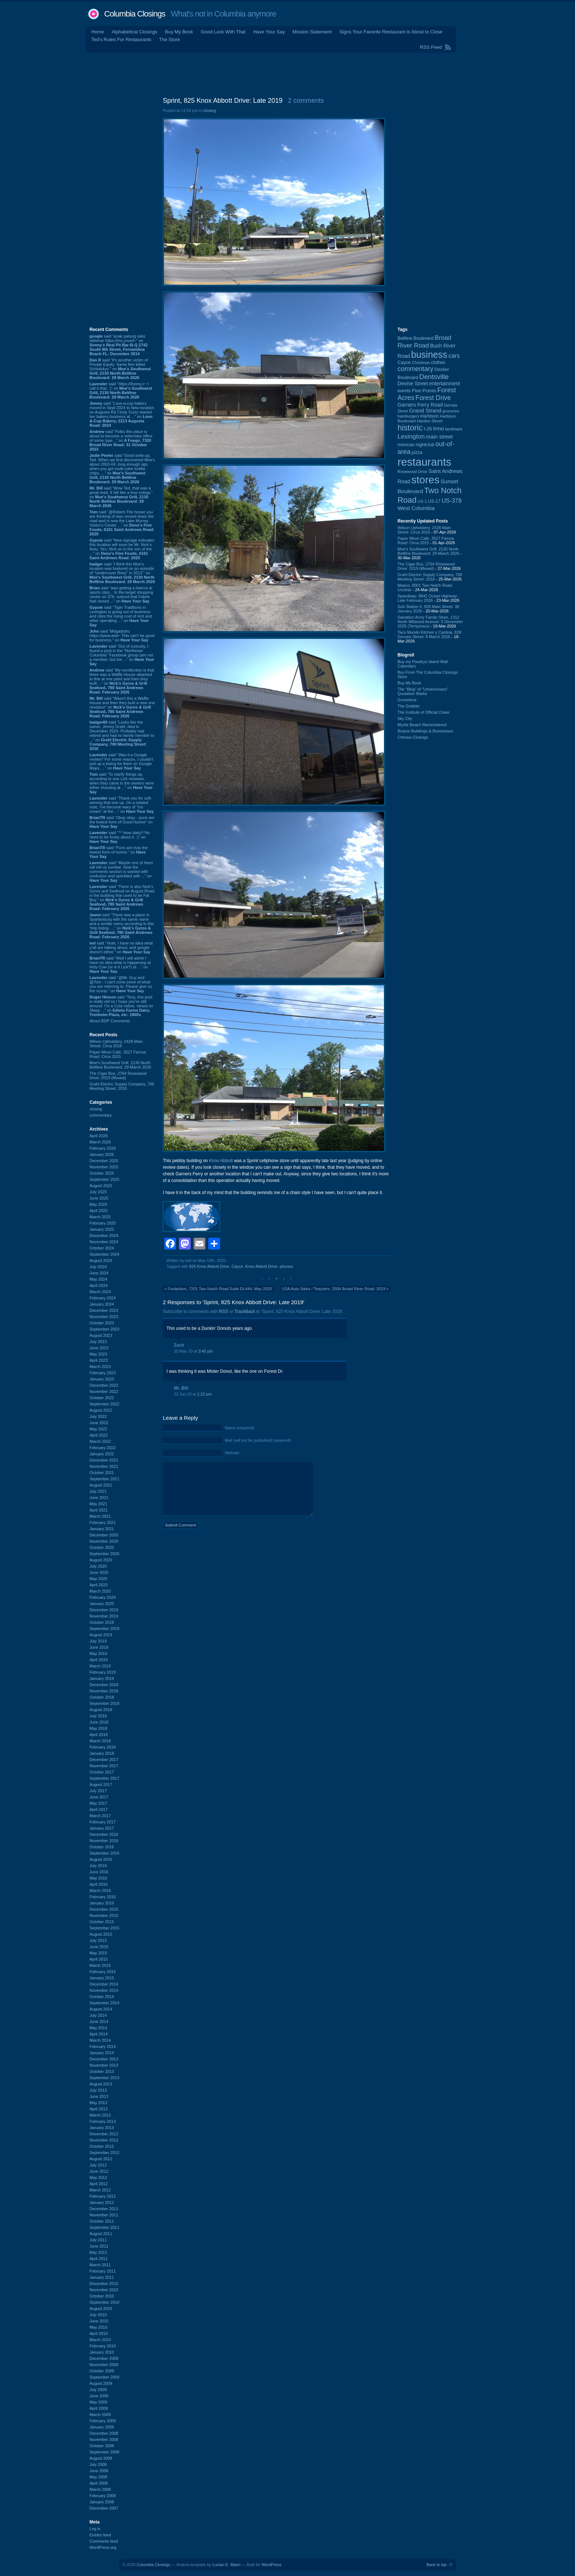 Image resolution: width=575 pixels, height=2576 pixels. What do you see at coordinates (422, 725) in the screenshot?
I see `Myrtle Beach Remembered` at bounding box center [422, 725].